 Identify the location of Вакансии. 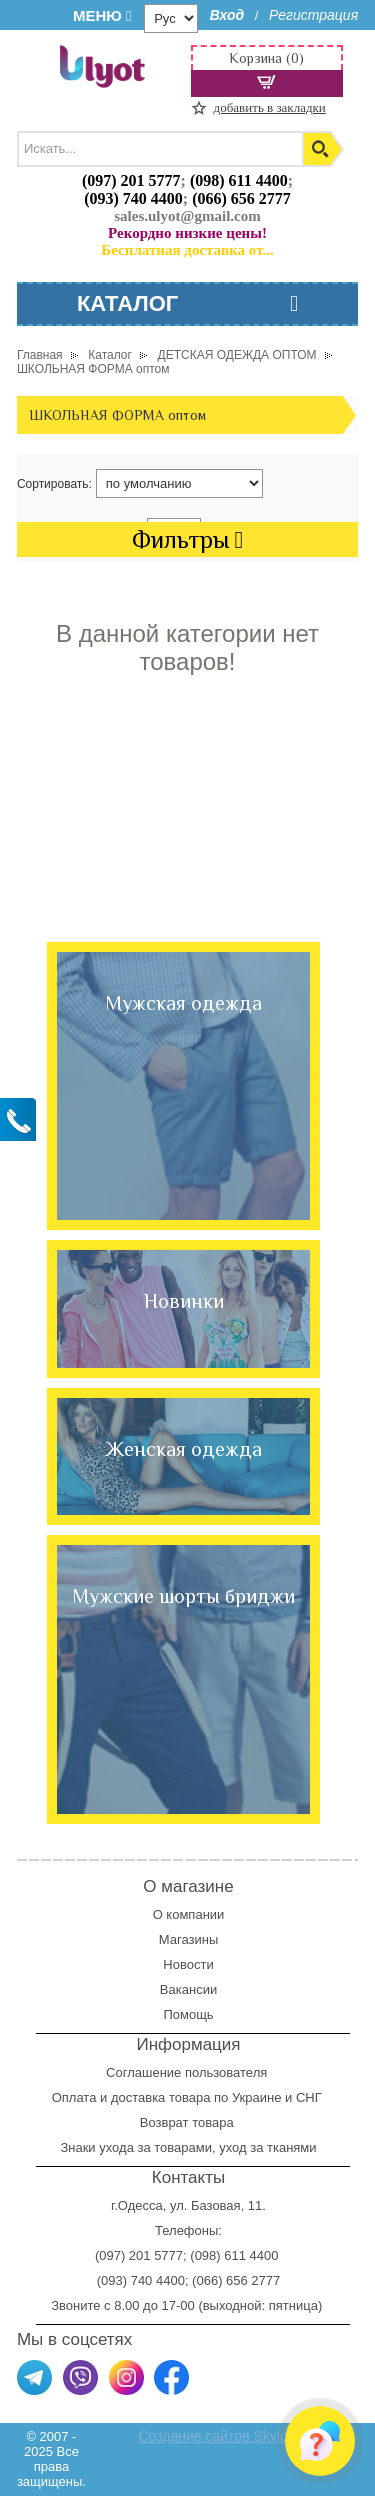
(188, 1989).